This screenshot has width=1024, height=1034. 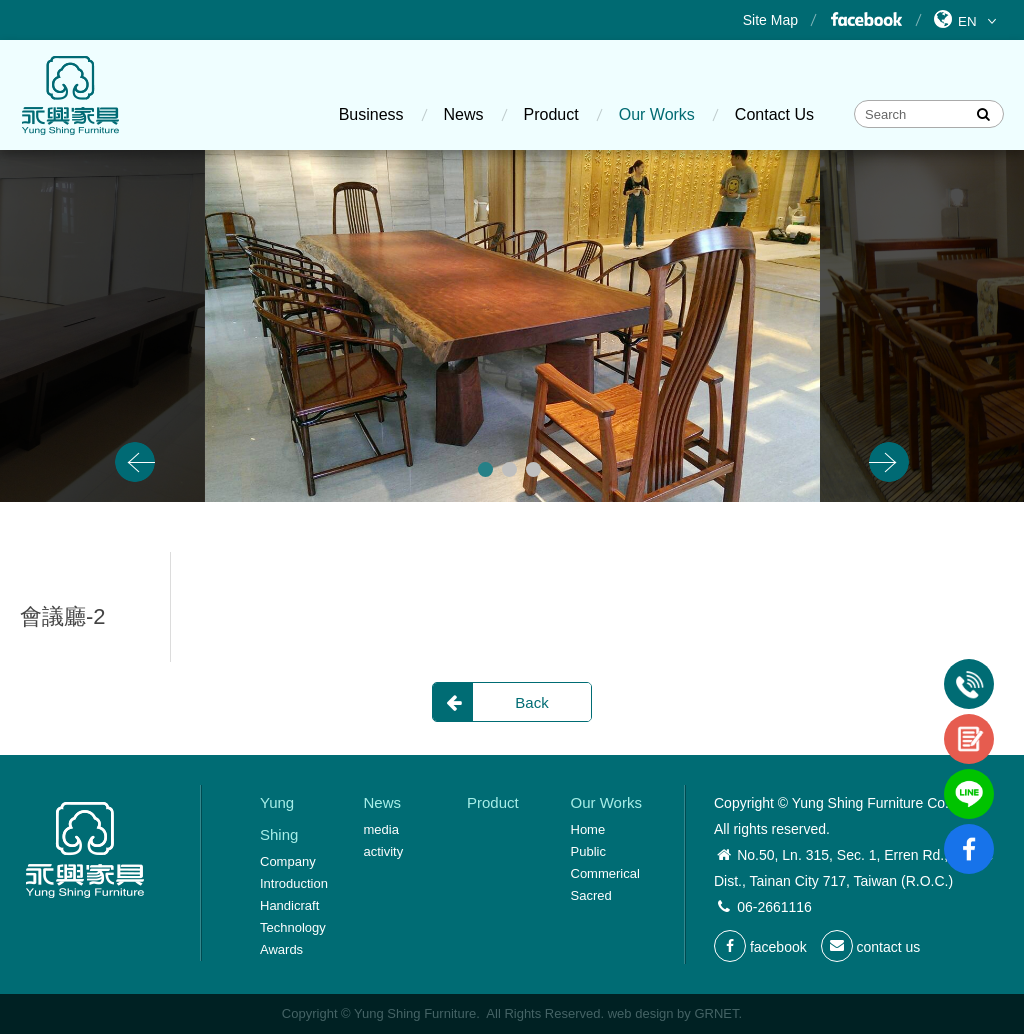 I want to click on web design, so click(x=641, y=1013).